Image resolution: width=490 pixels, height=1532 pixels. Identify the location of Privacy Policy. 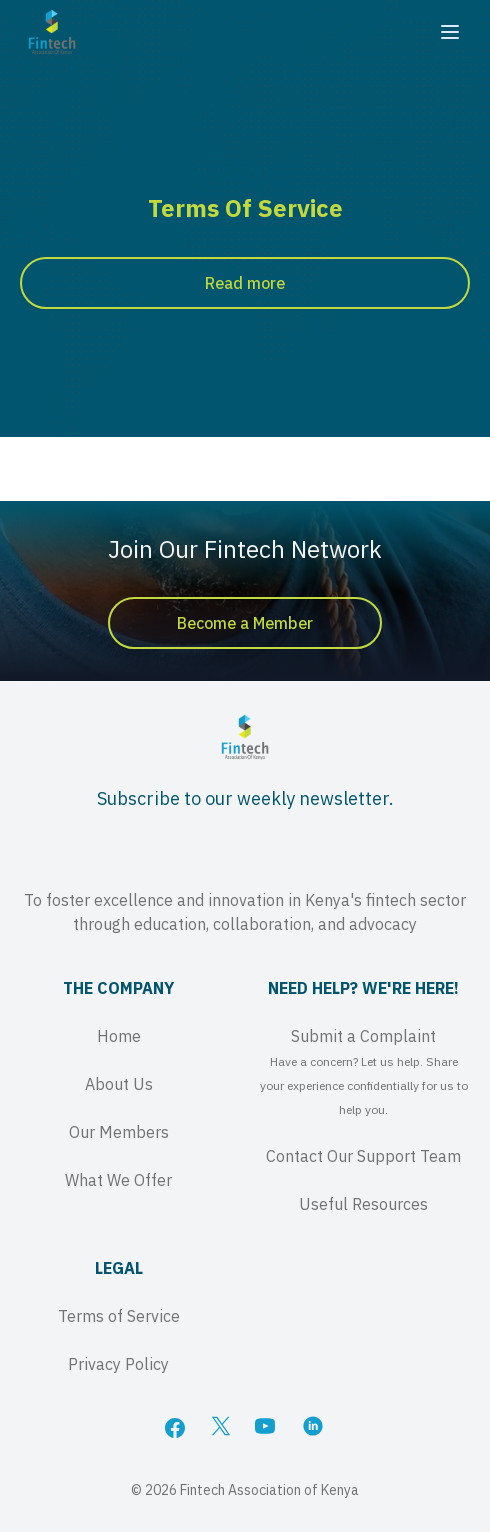
(118, 1364).